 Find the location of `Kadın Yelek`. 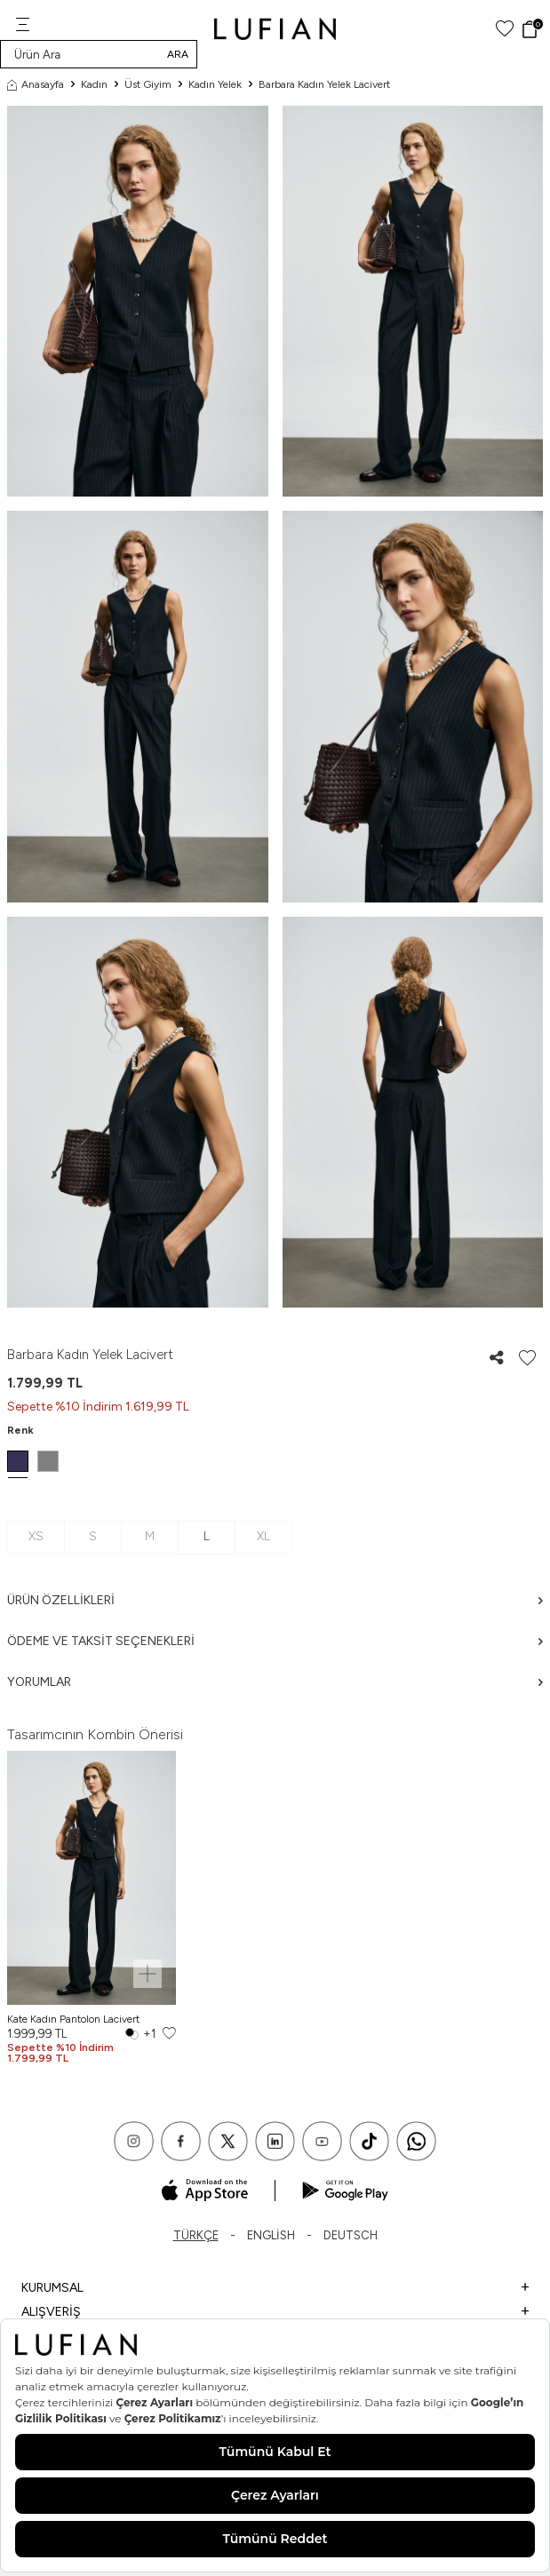

Kadın Yelek is located at coordinates (215, 84).